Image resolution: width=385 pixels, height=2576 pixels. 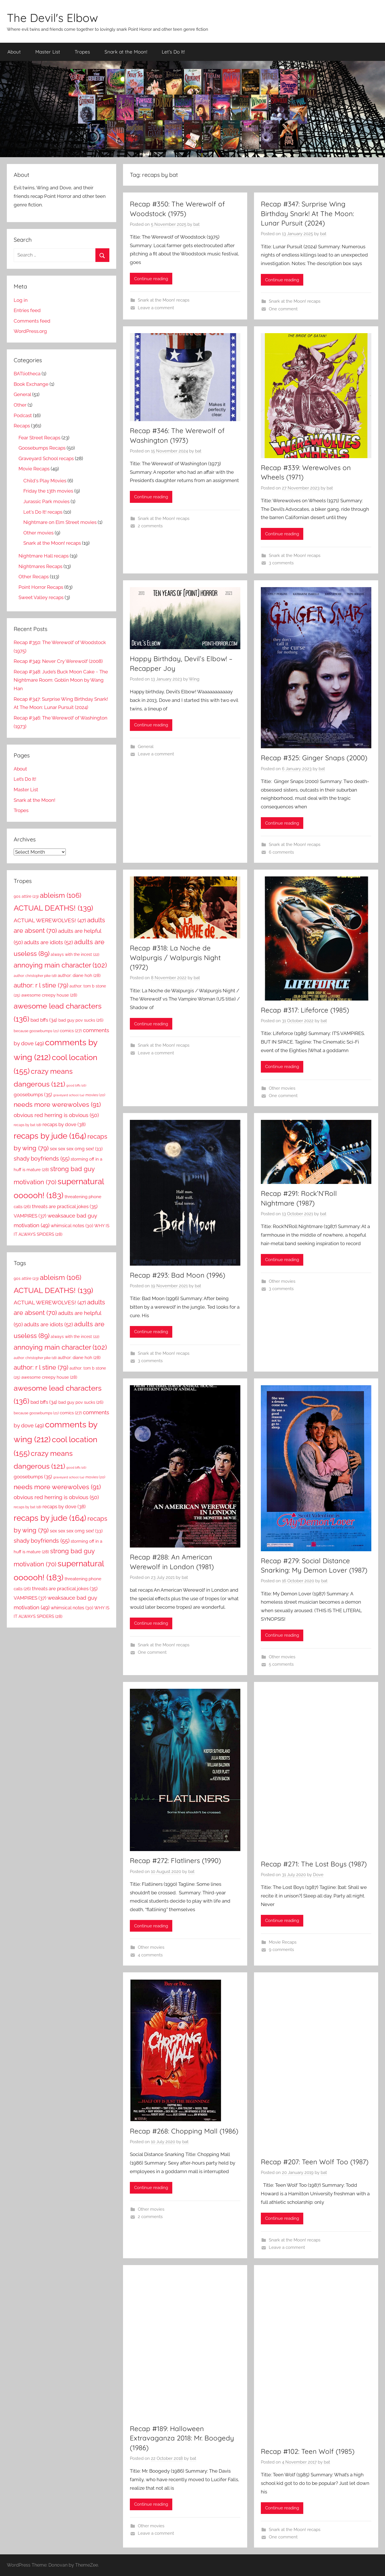 What do you see at coordinates (194, 679) in the screenshot?
I see `Wing` at bounding box center [194, 679].